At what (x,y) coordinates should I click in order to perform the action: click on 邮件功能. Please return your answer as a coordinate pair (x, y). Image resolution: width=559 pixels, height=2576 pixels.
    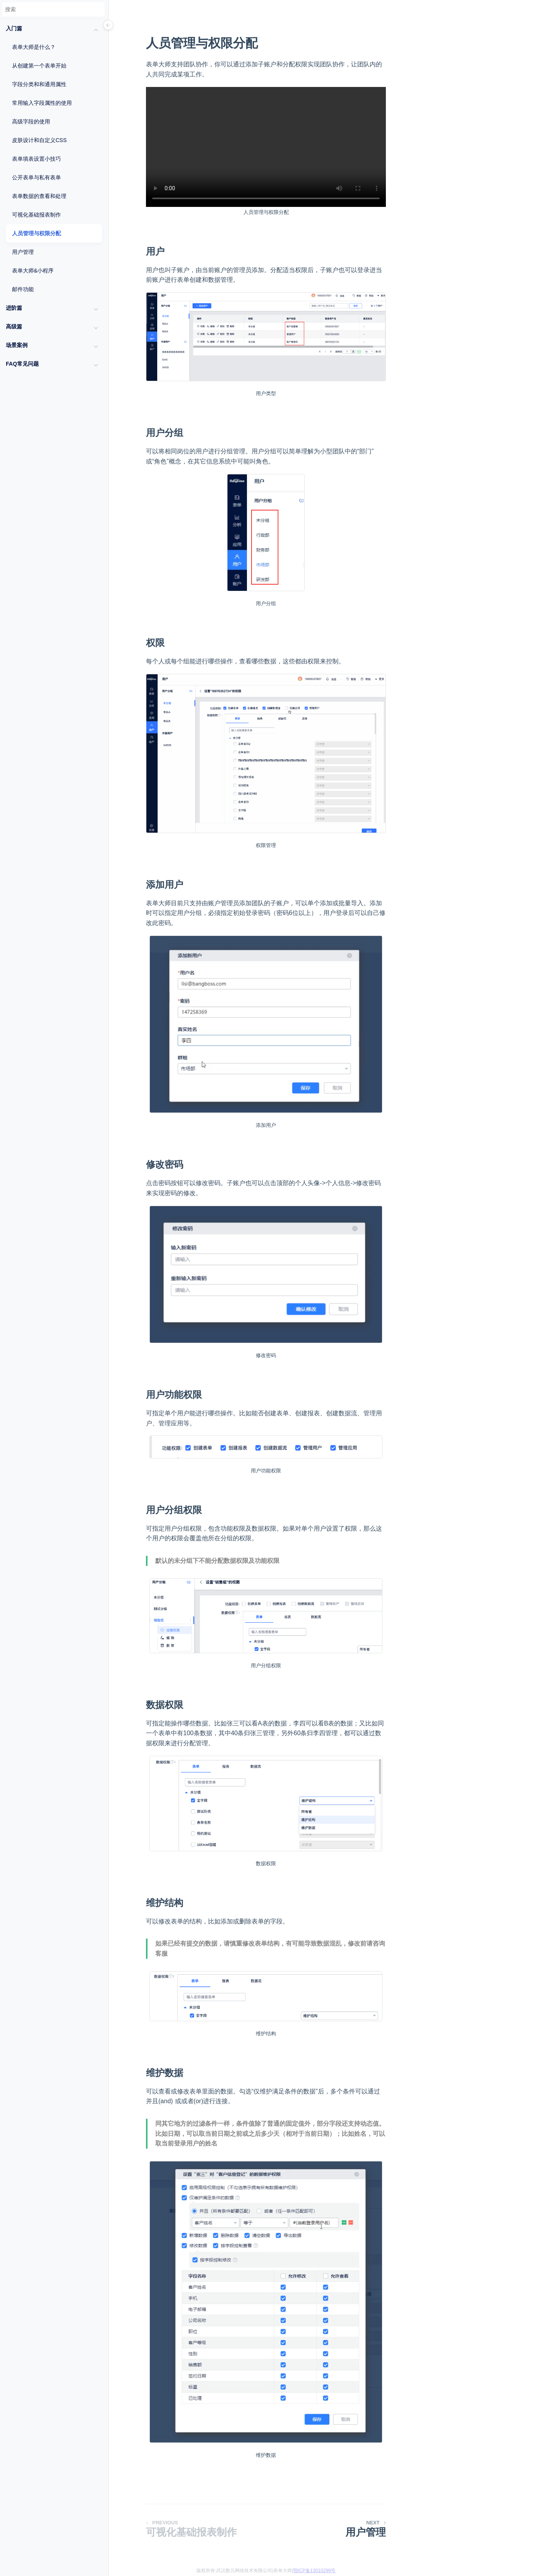
    Looking at the image, I should click on (23, 289).